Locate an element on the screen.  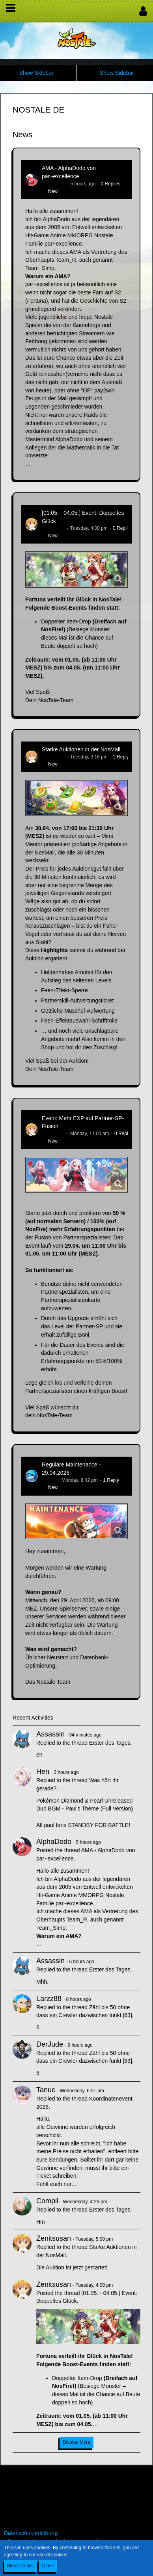
AlphaDodo is located at coordinates (53, 184).